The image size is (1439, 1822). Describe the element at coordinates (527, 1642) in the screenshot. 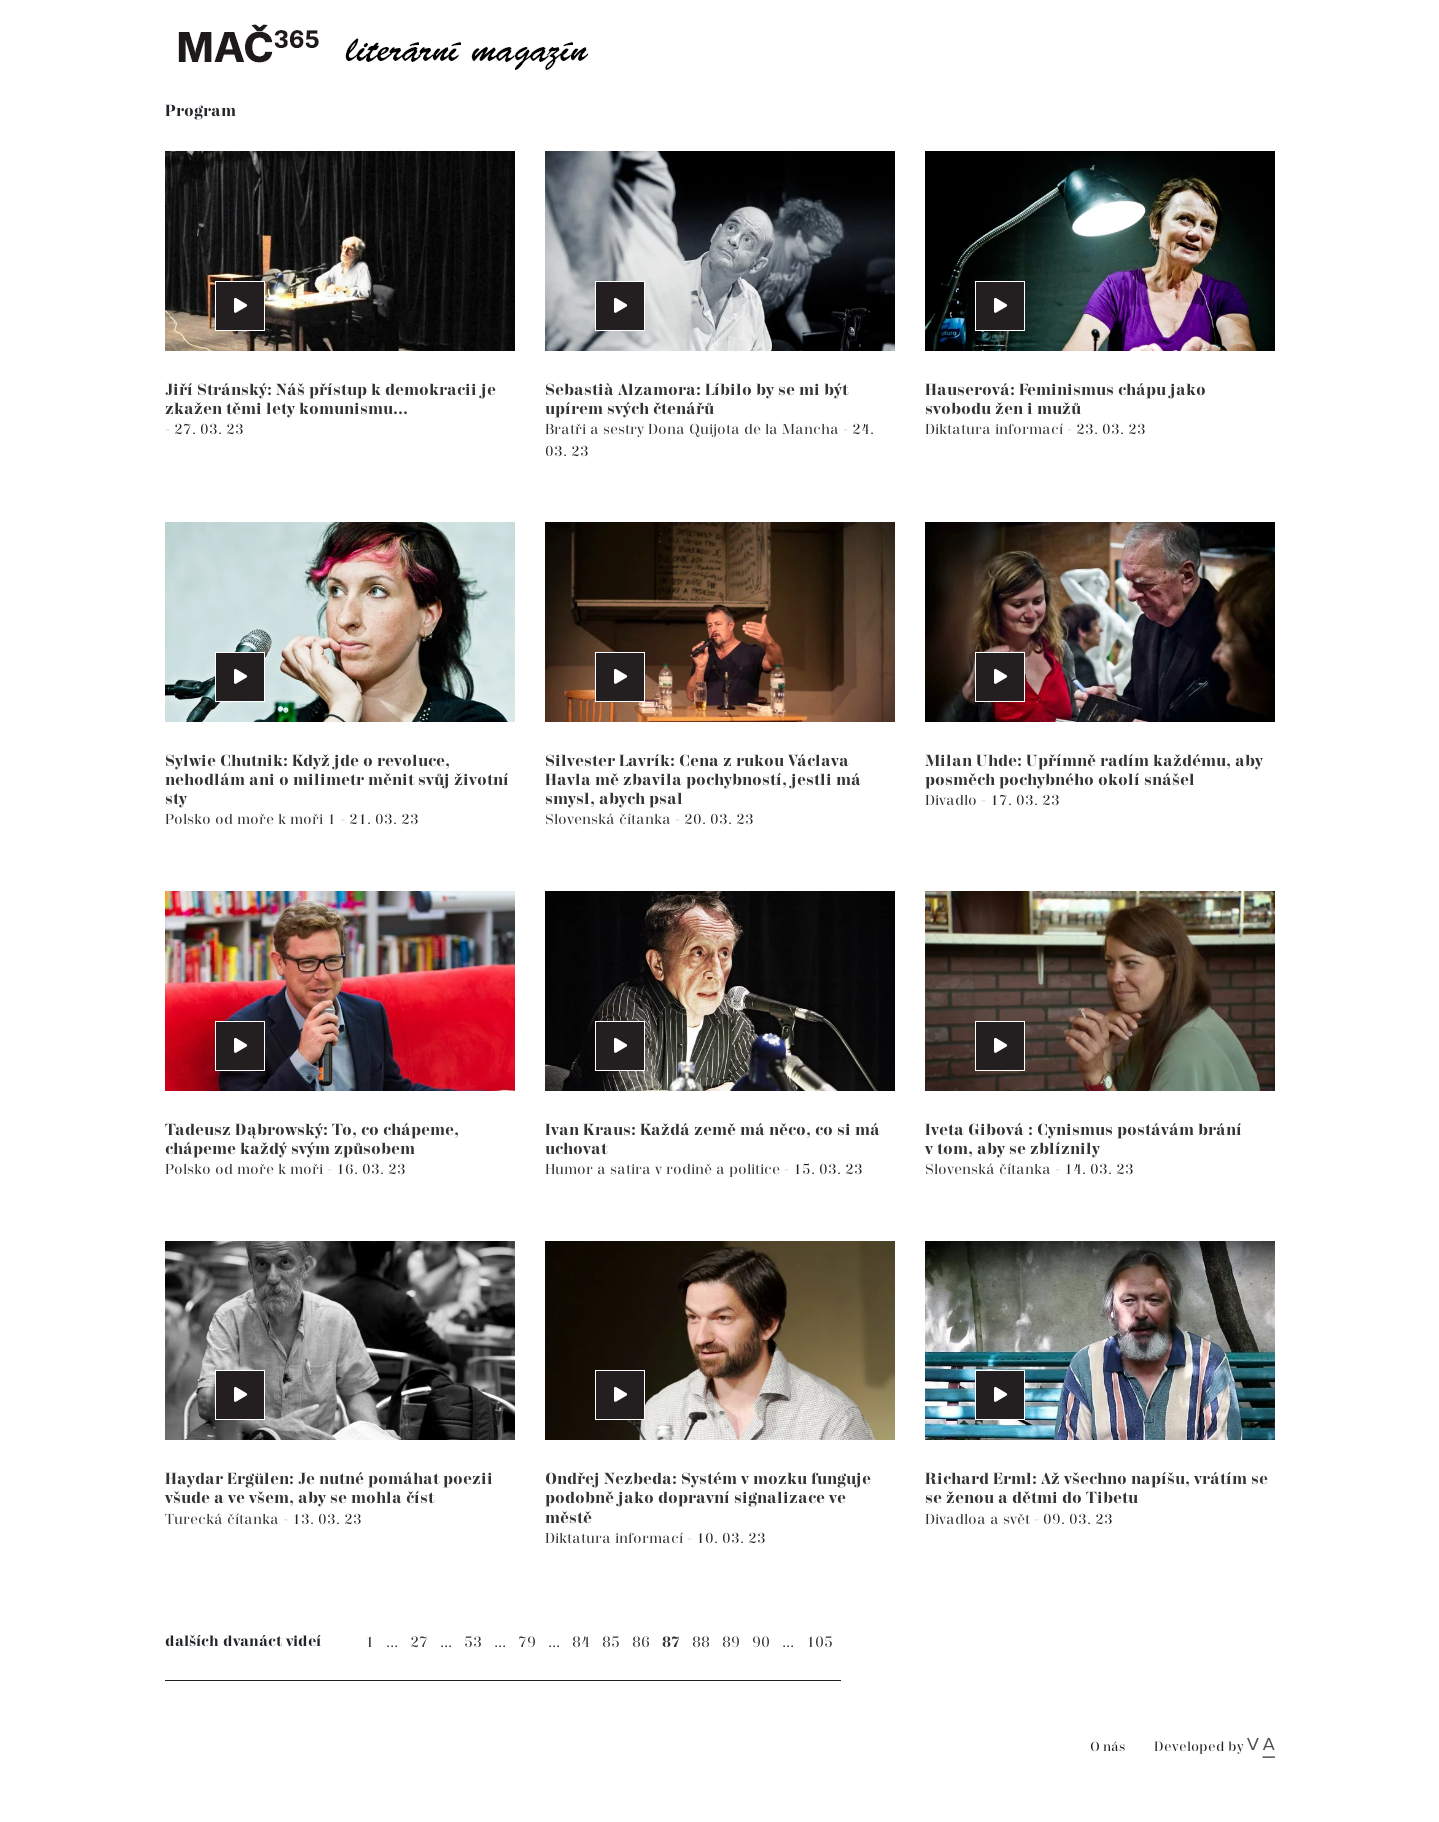

I see `79` at that location.